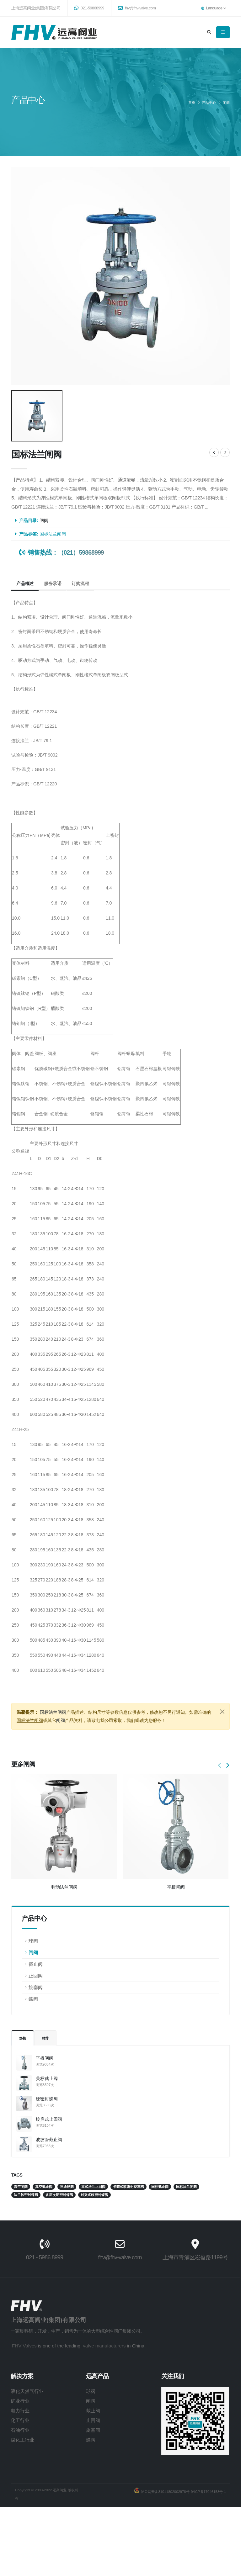 The width and height of the screenshot is (241, 2576). I want to click on 首页, so click(191, 102).